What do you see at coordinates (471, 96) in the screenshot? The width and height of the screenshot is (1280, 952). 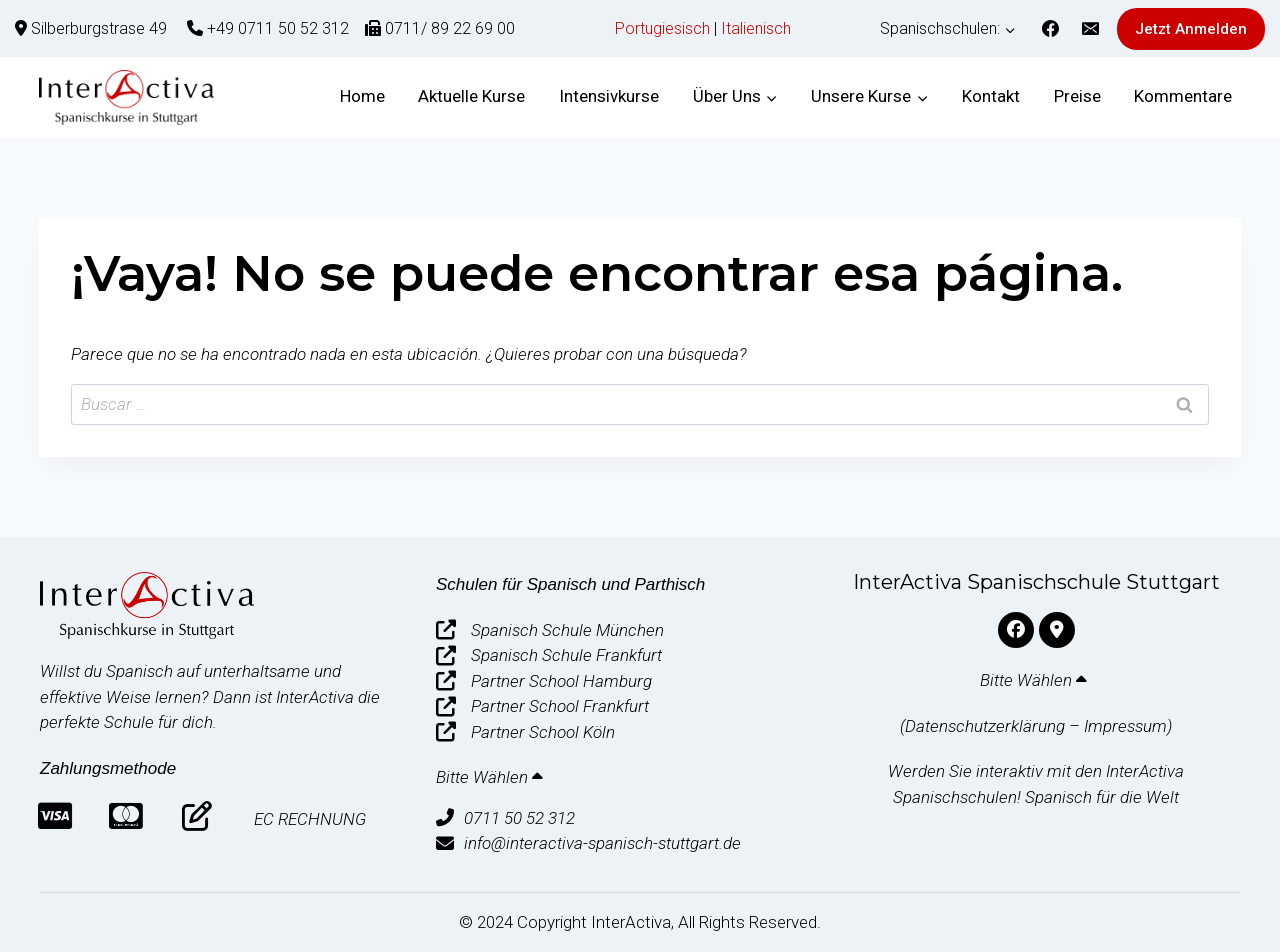 I see `Aktuelle Kurse` at bounding box center [471, 96].